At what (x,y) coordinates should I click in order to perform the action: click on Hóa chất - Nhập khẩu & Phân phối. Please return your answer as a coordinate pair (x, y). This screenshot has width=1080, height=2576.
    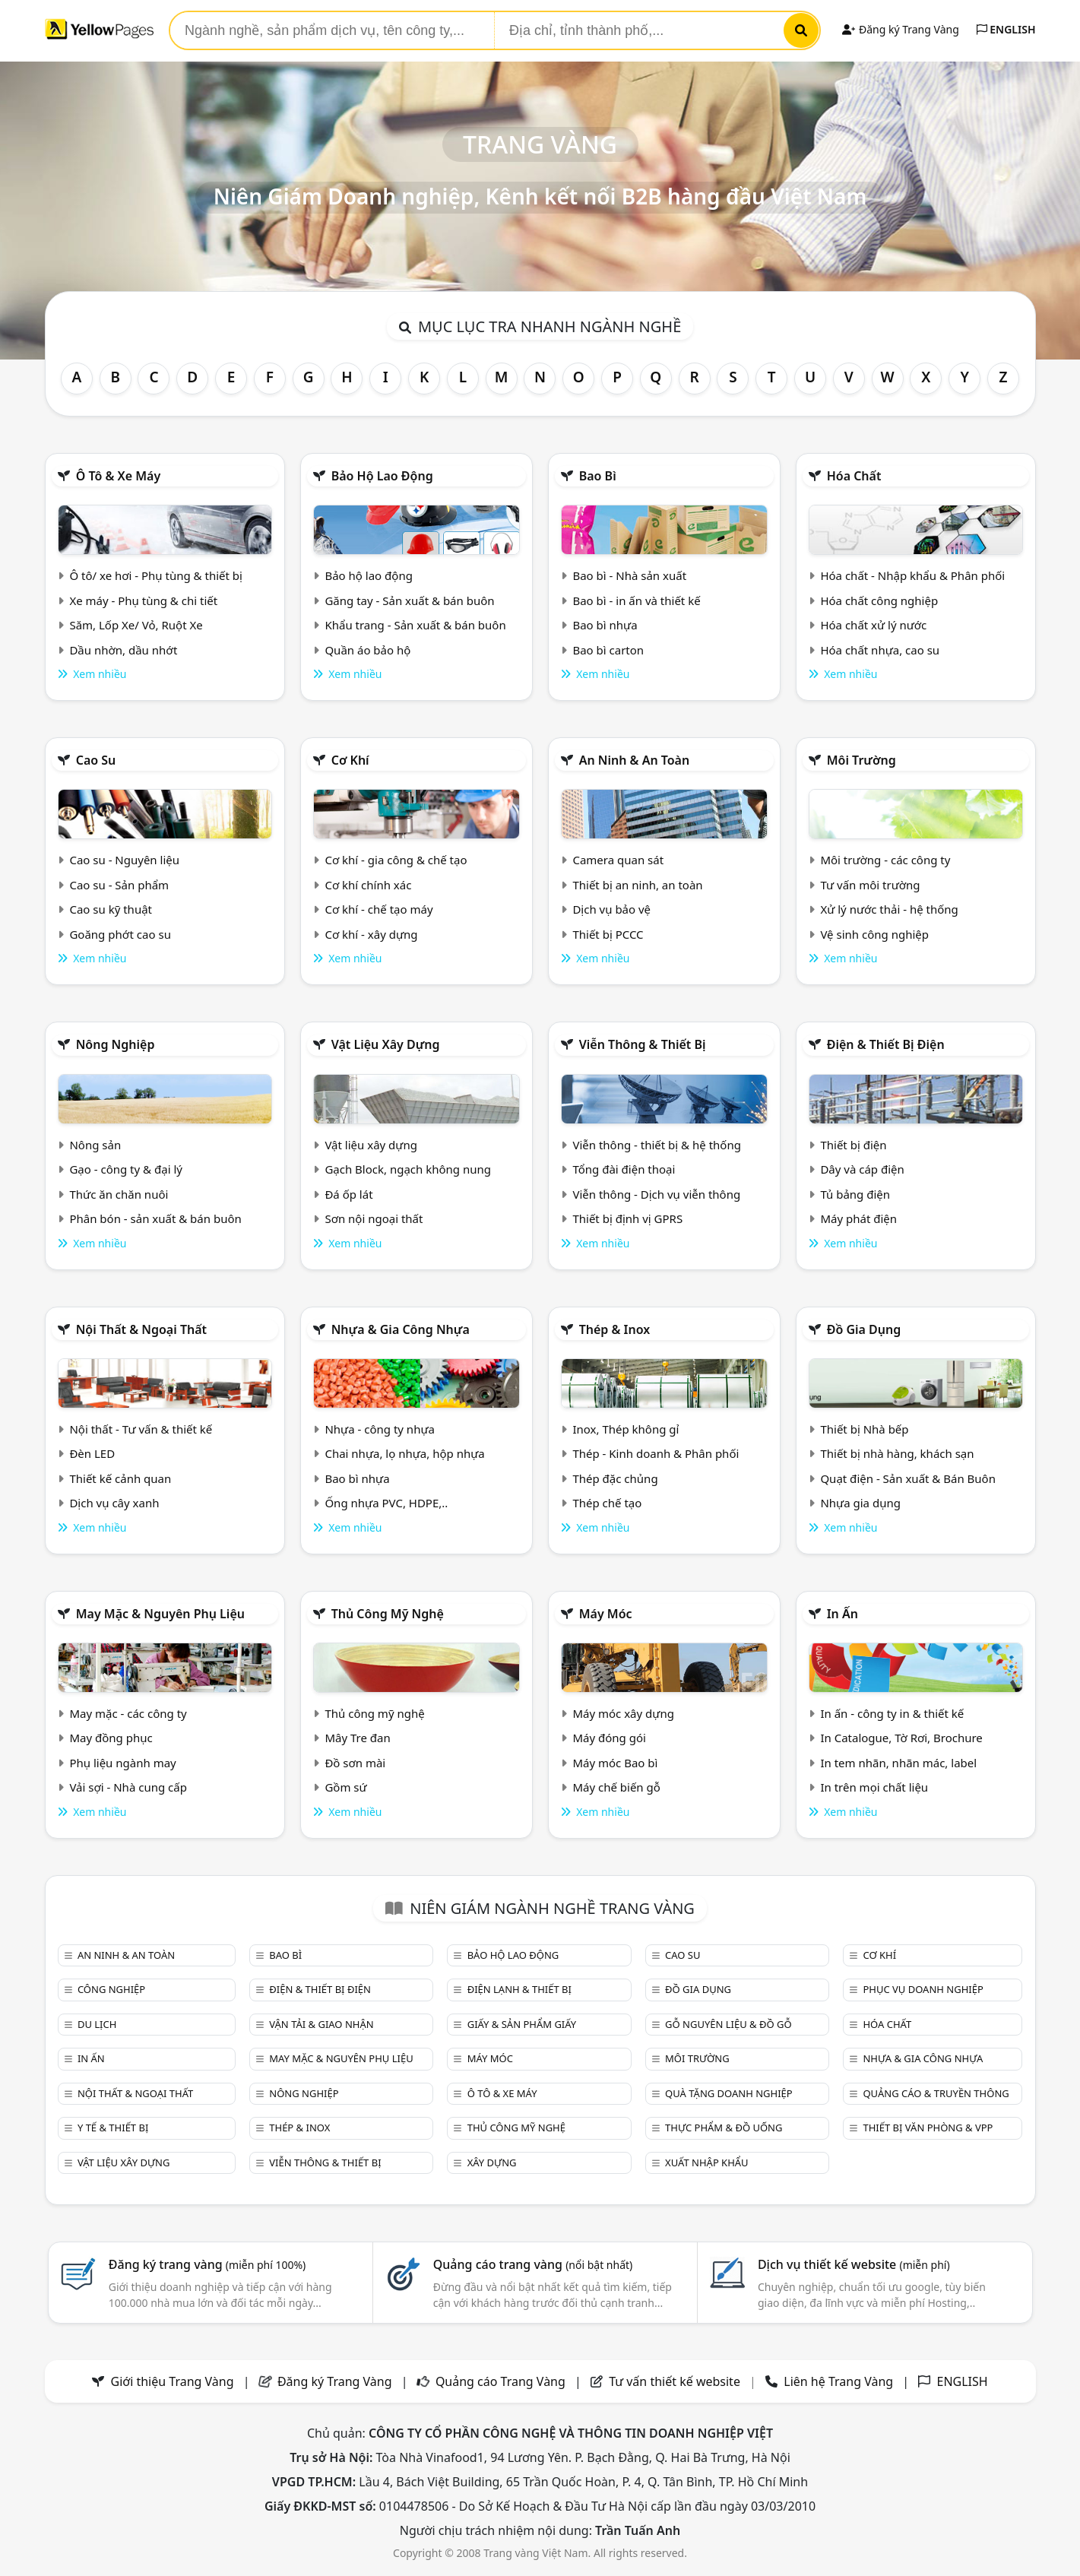
    Looking at the image, I should click on (912, 575).